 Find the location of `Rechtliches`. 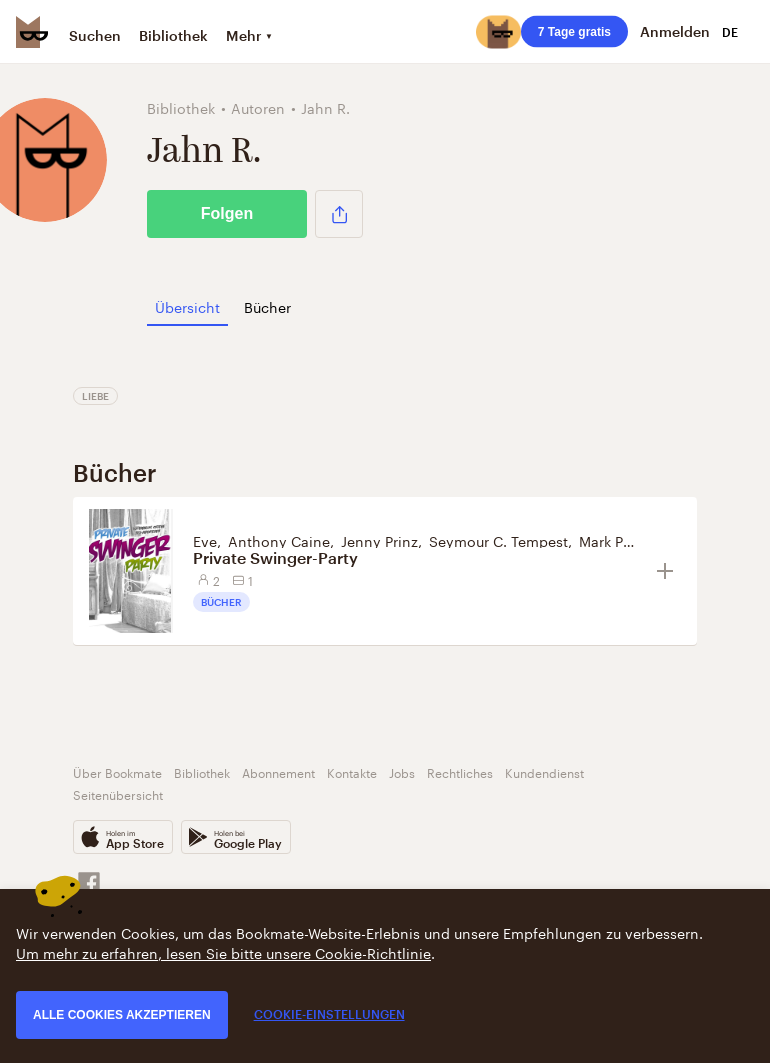

Rechtliches is located at coordinates (460, 771).